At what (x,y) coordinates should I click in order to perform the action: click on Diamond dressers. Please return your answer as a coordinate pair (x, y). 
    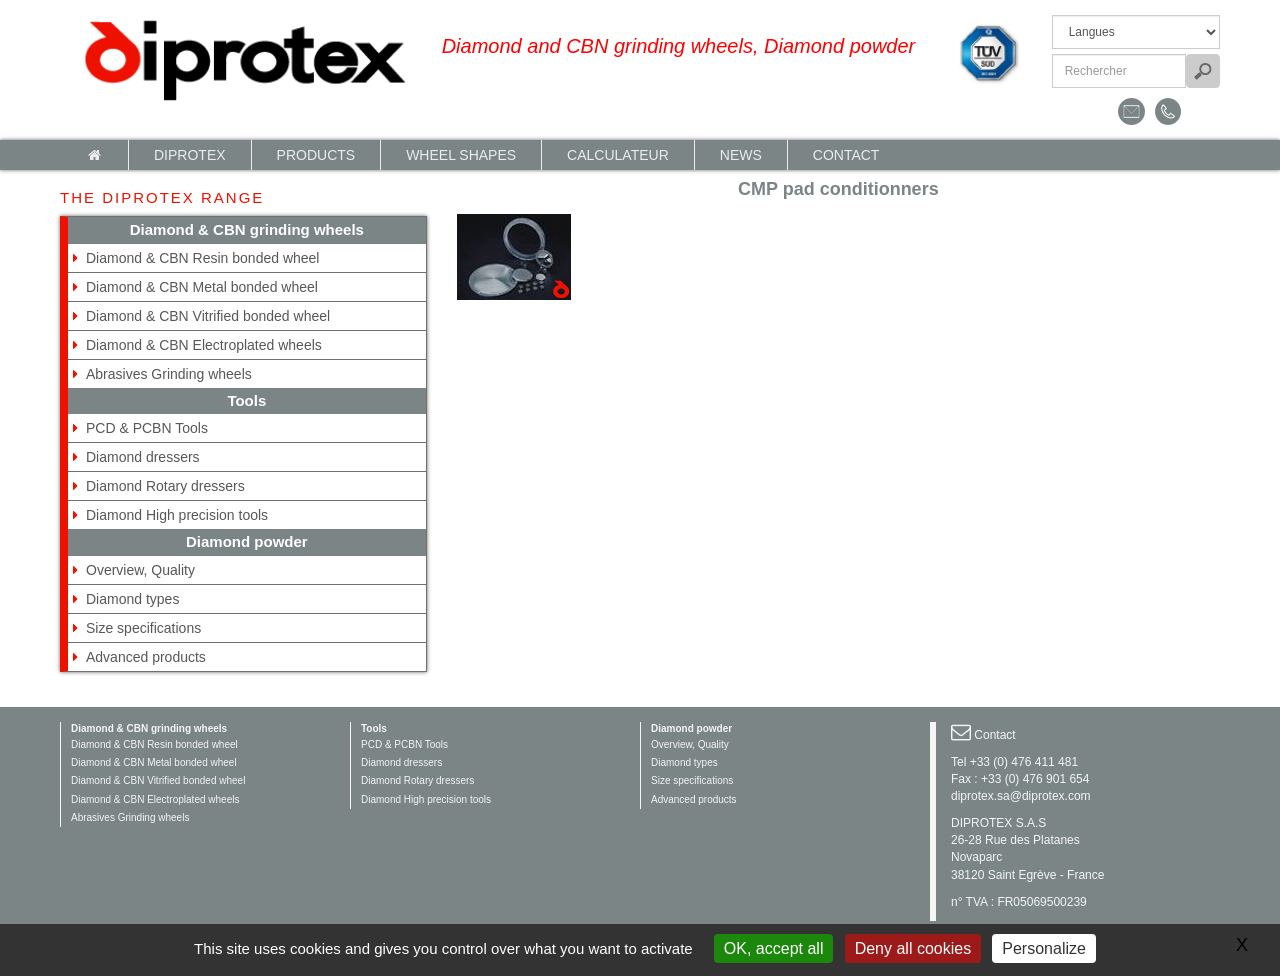
    Looking at the image, I should click on (143, 457).